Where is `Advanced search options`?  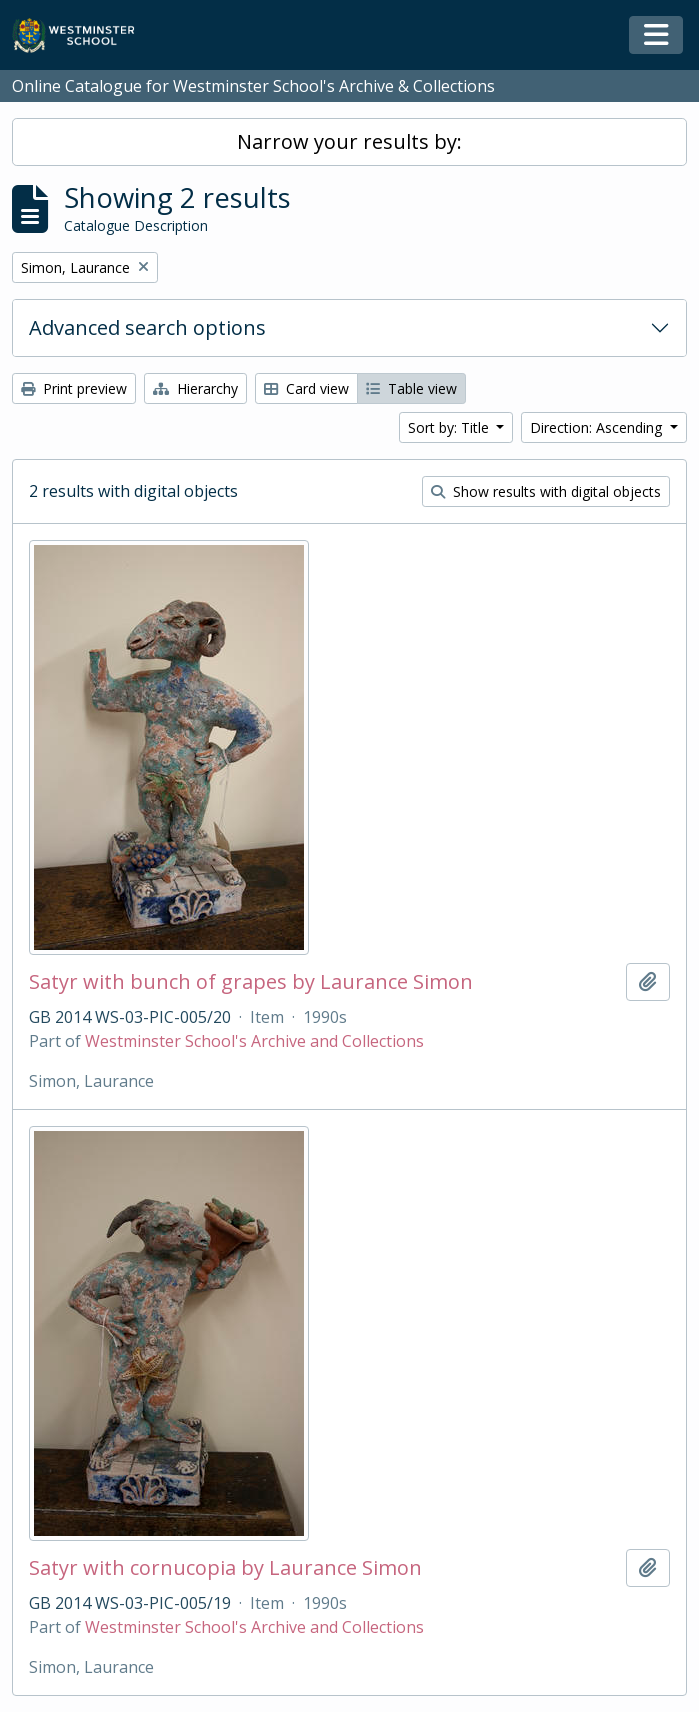 Advanced search options is located at coordinates (147, 327).